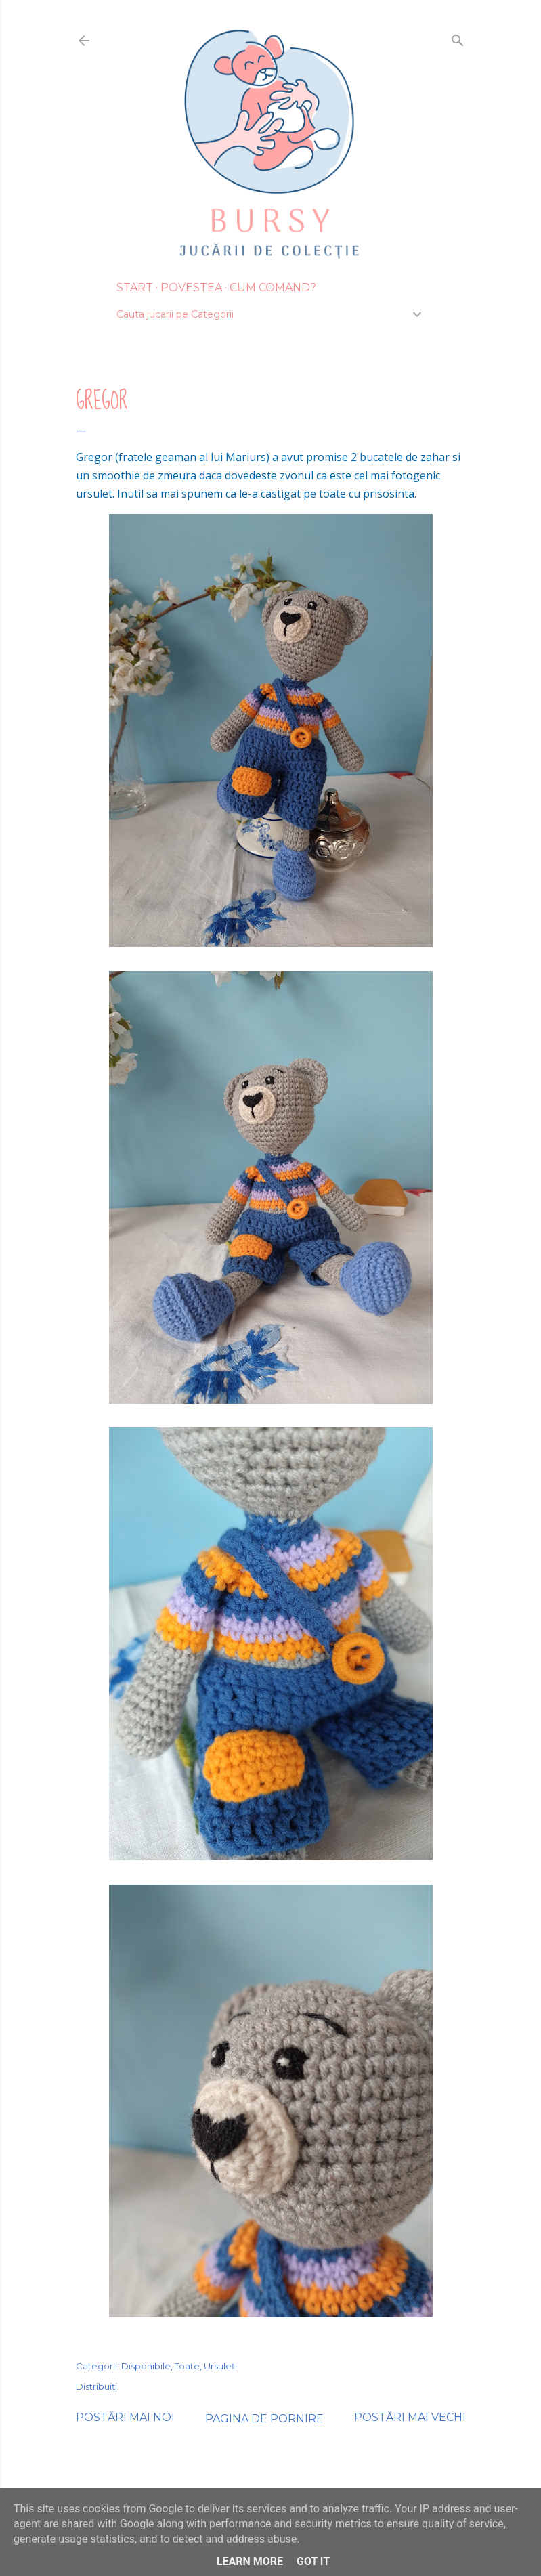  What do you see at coordinates (220, 2366) in the screenshot?
I see `Ursuleți` at bounding box center [220, 2366].